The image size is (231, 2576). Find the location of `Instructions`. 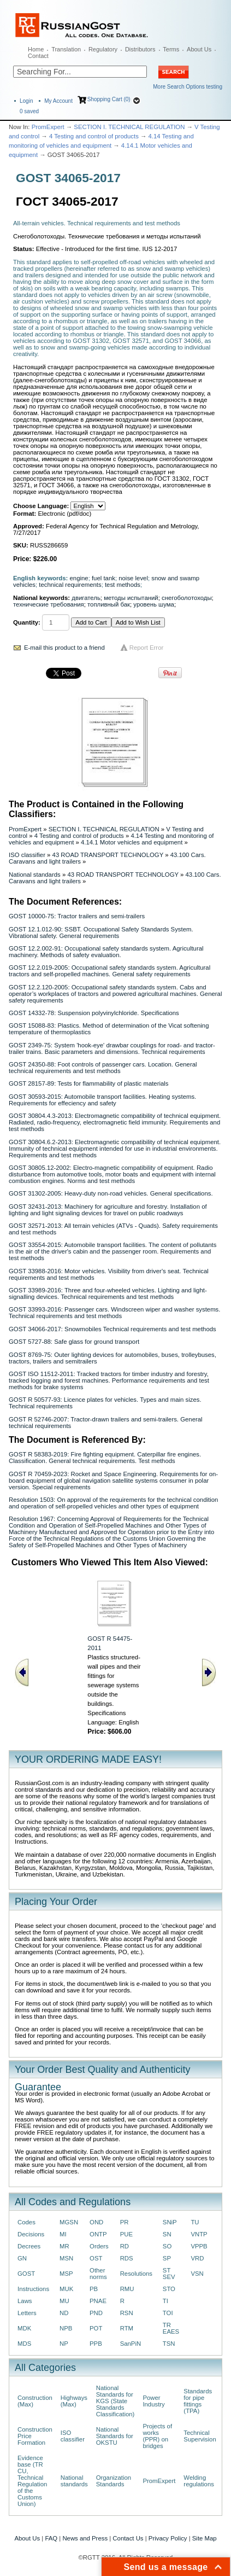

Instructions is located at coordinates (33, 2289).